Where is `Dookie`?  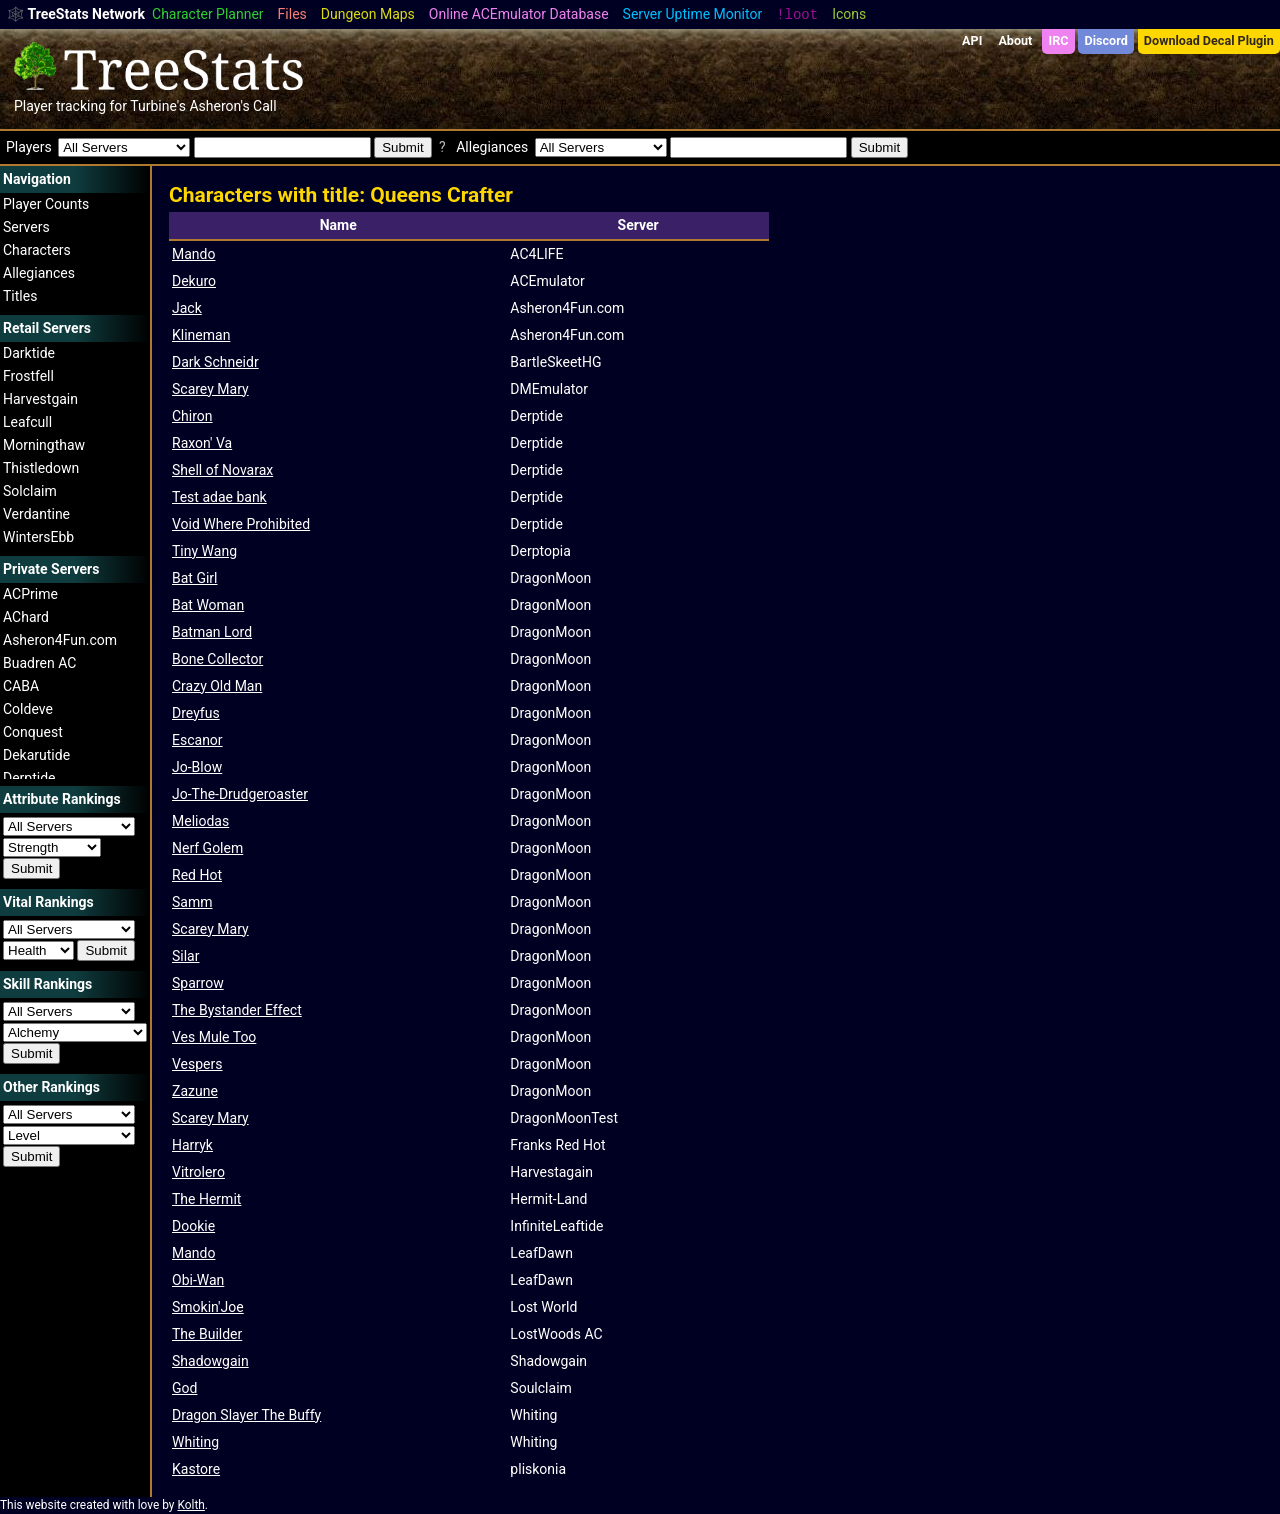
Dookie is located at coordinates (193, 1226).